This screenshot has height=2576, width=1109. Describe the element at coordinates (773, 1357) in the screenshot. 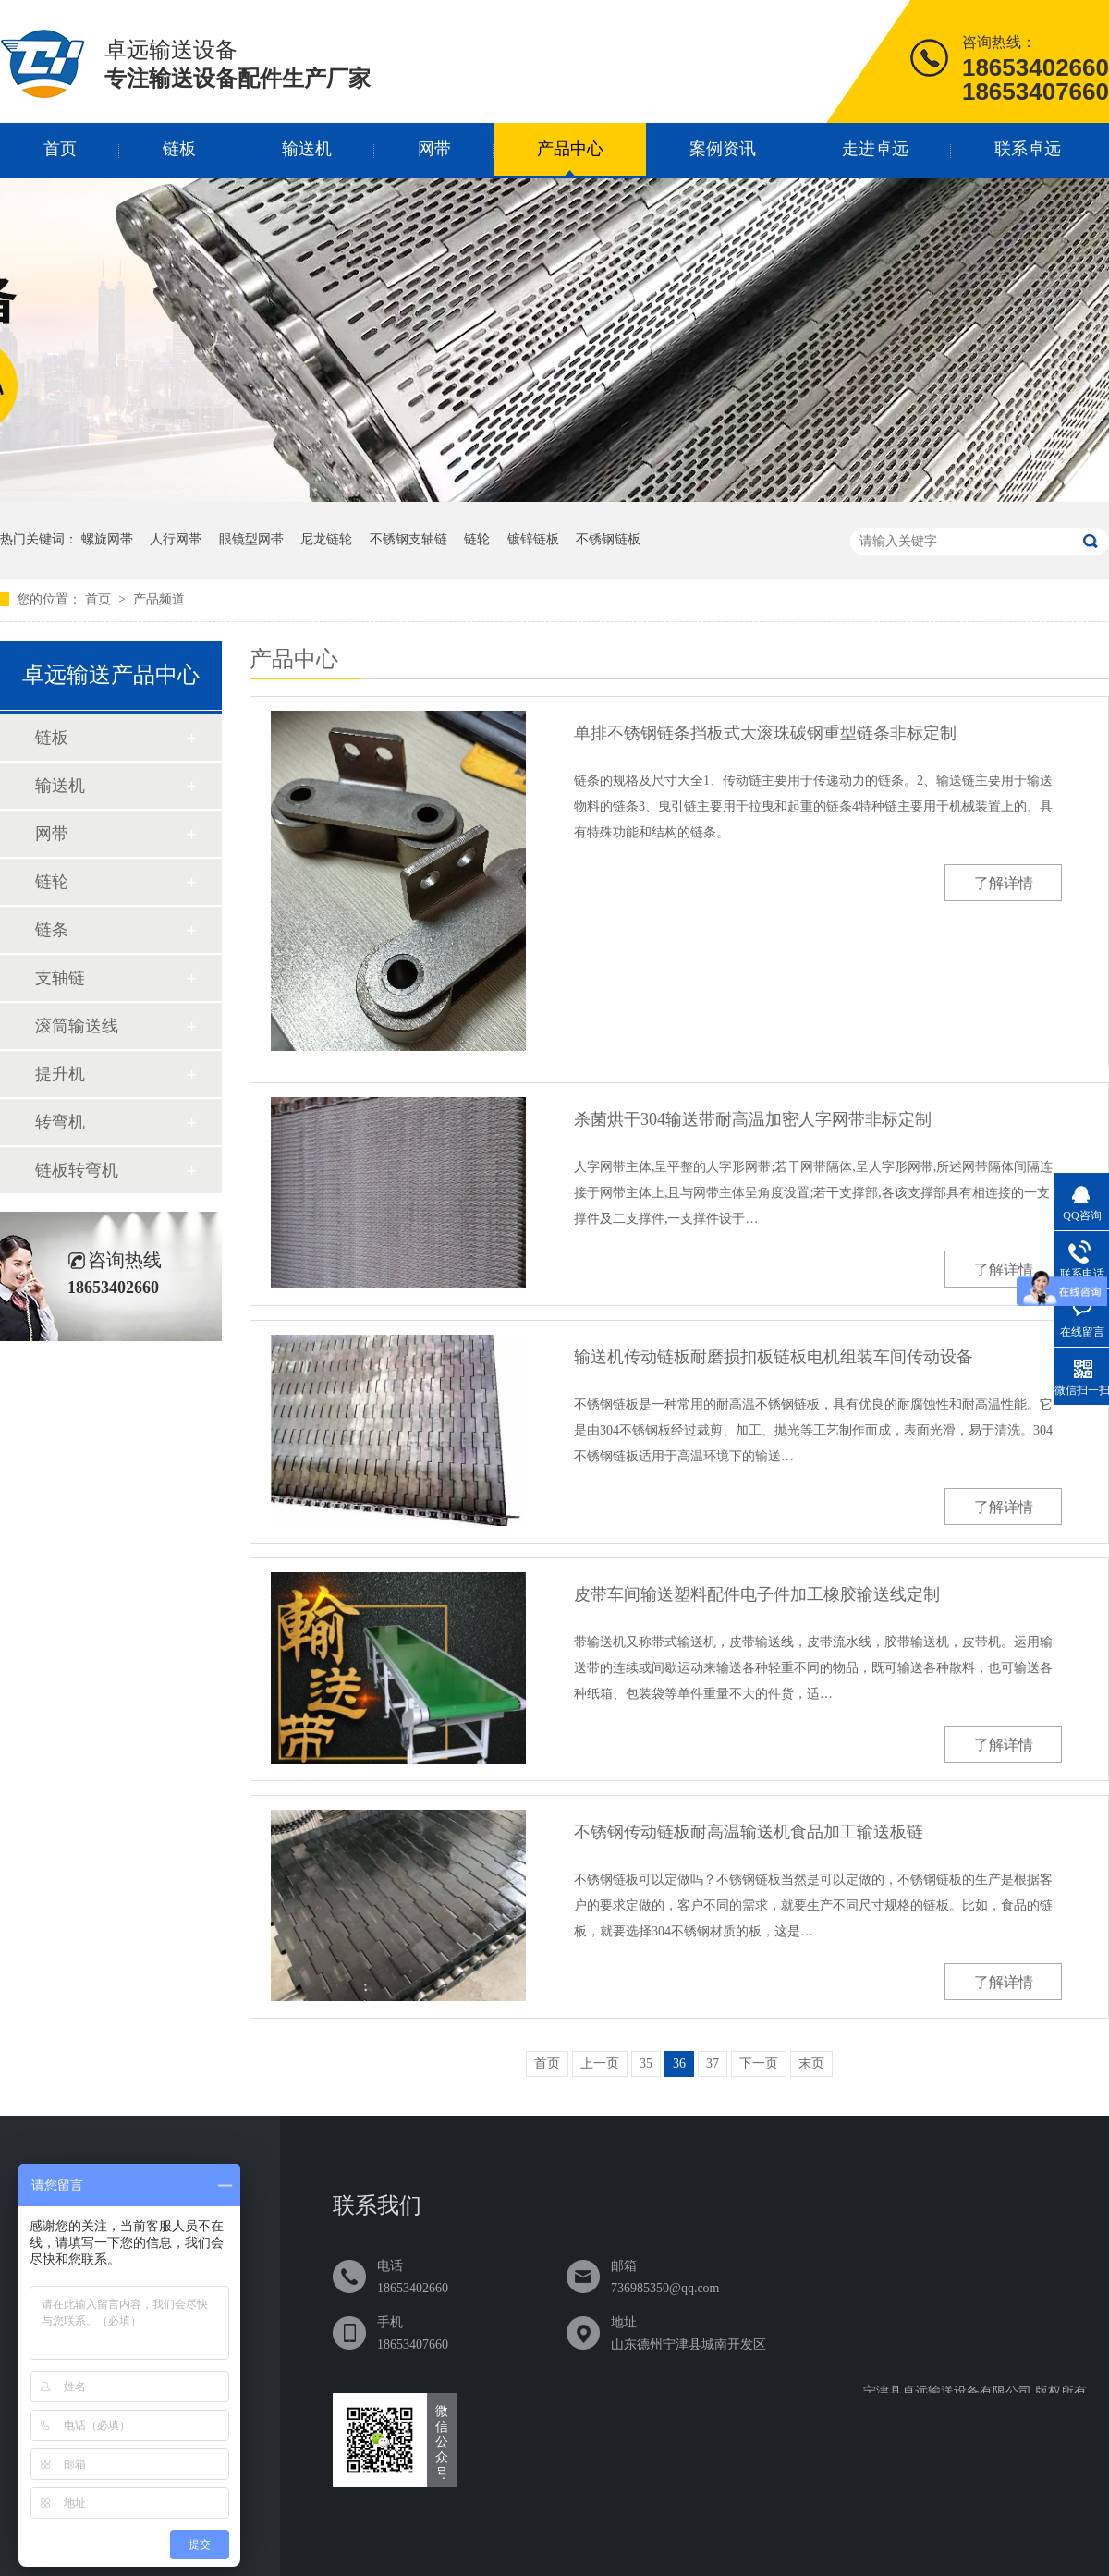

I see `输送机传动链板耐磨损扣板链板电机组装车间传动设备` at that location.